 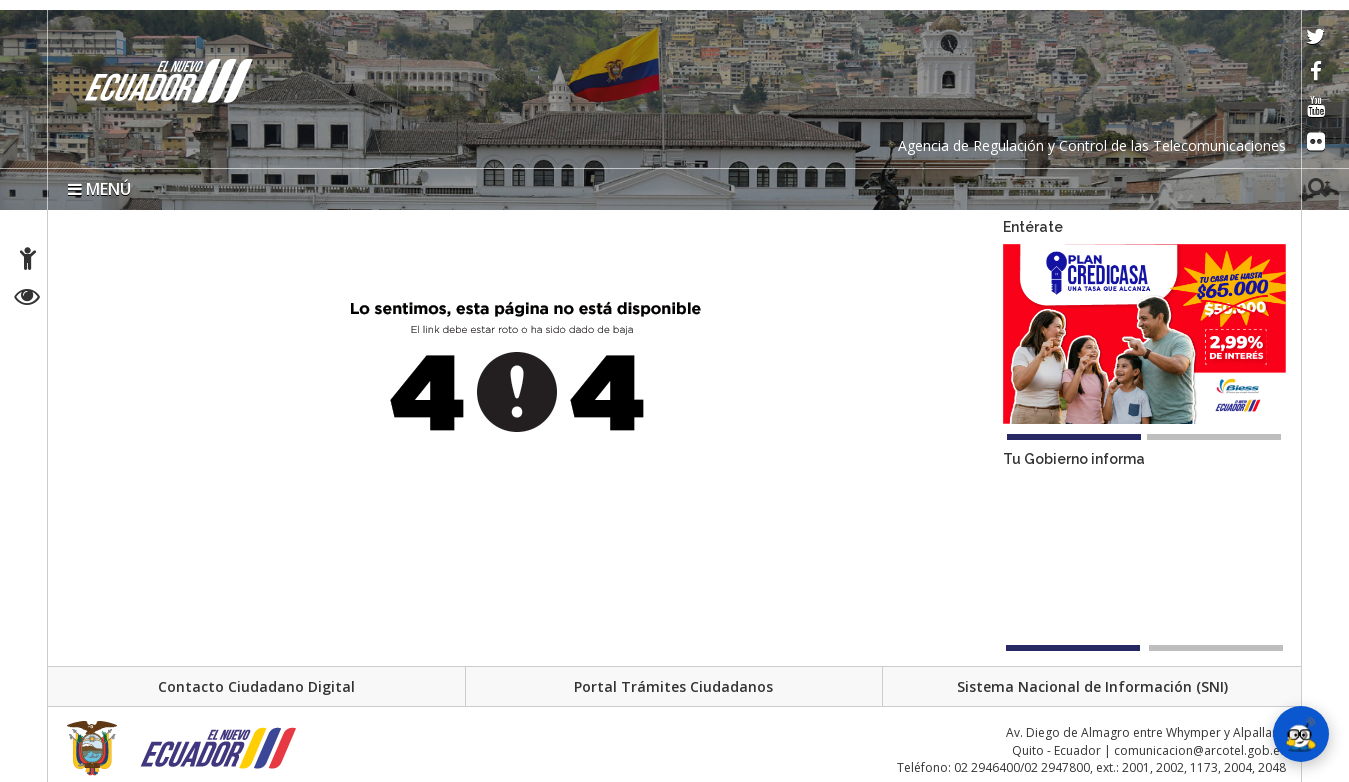 I want to click on Sistema Nacional de Información (SNI), so click(x=1092, y=686).